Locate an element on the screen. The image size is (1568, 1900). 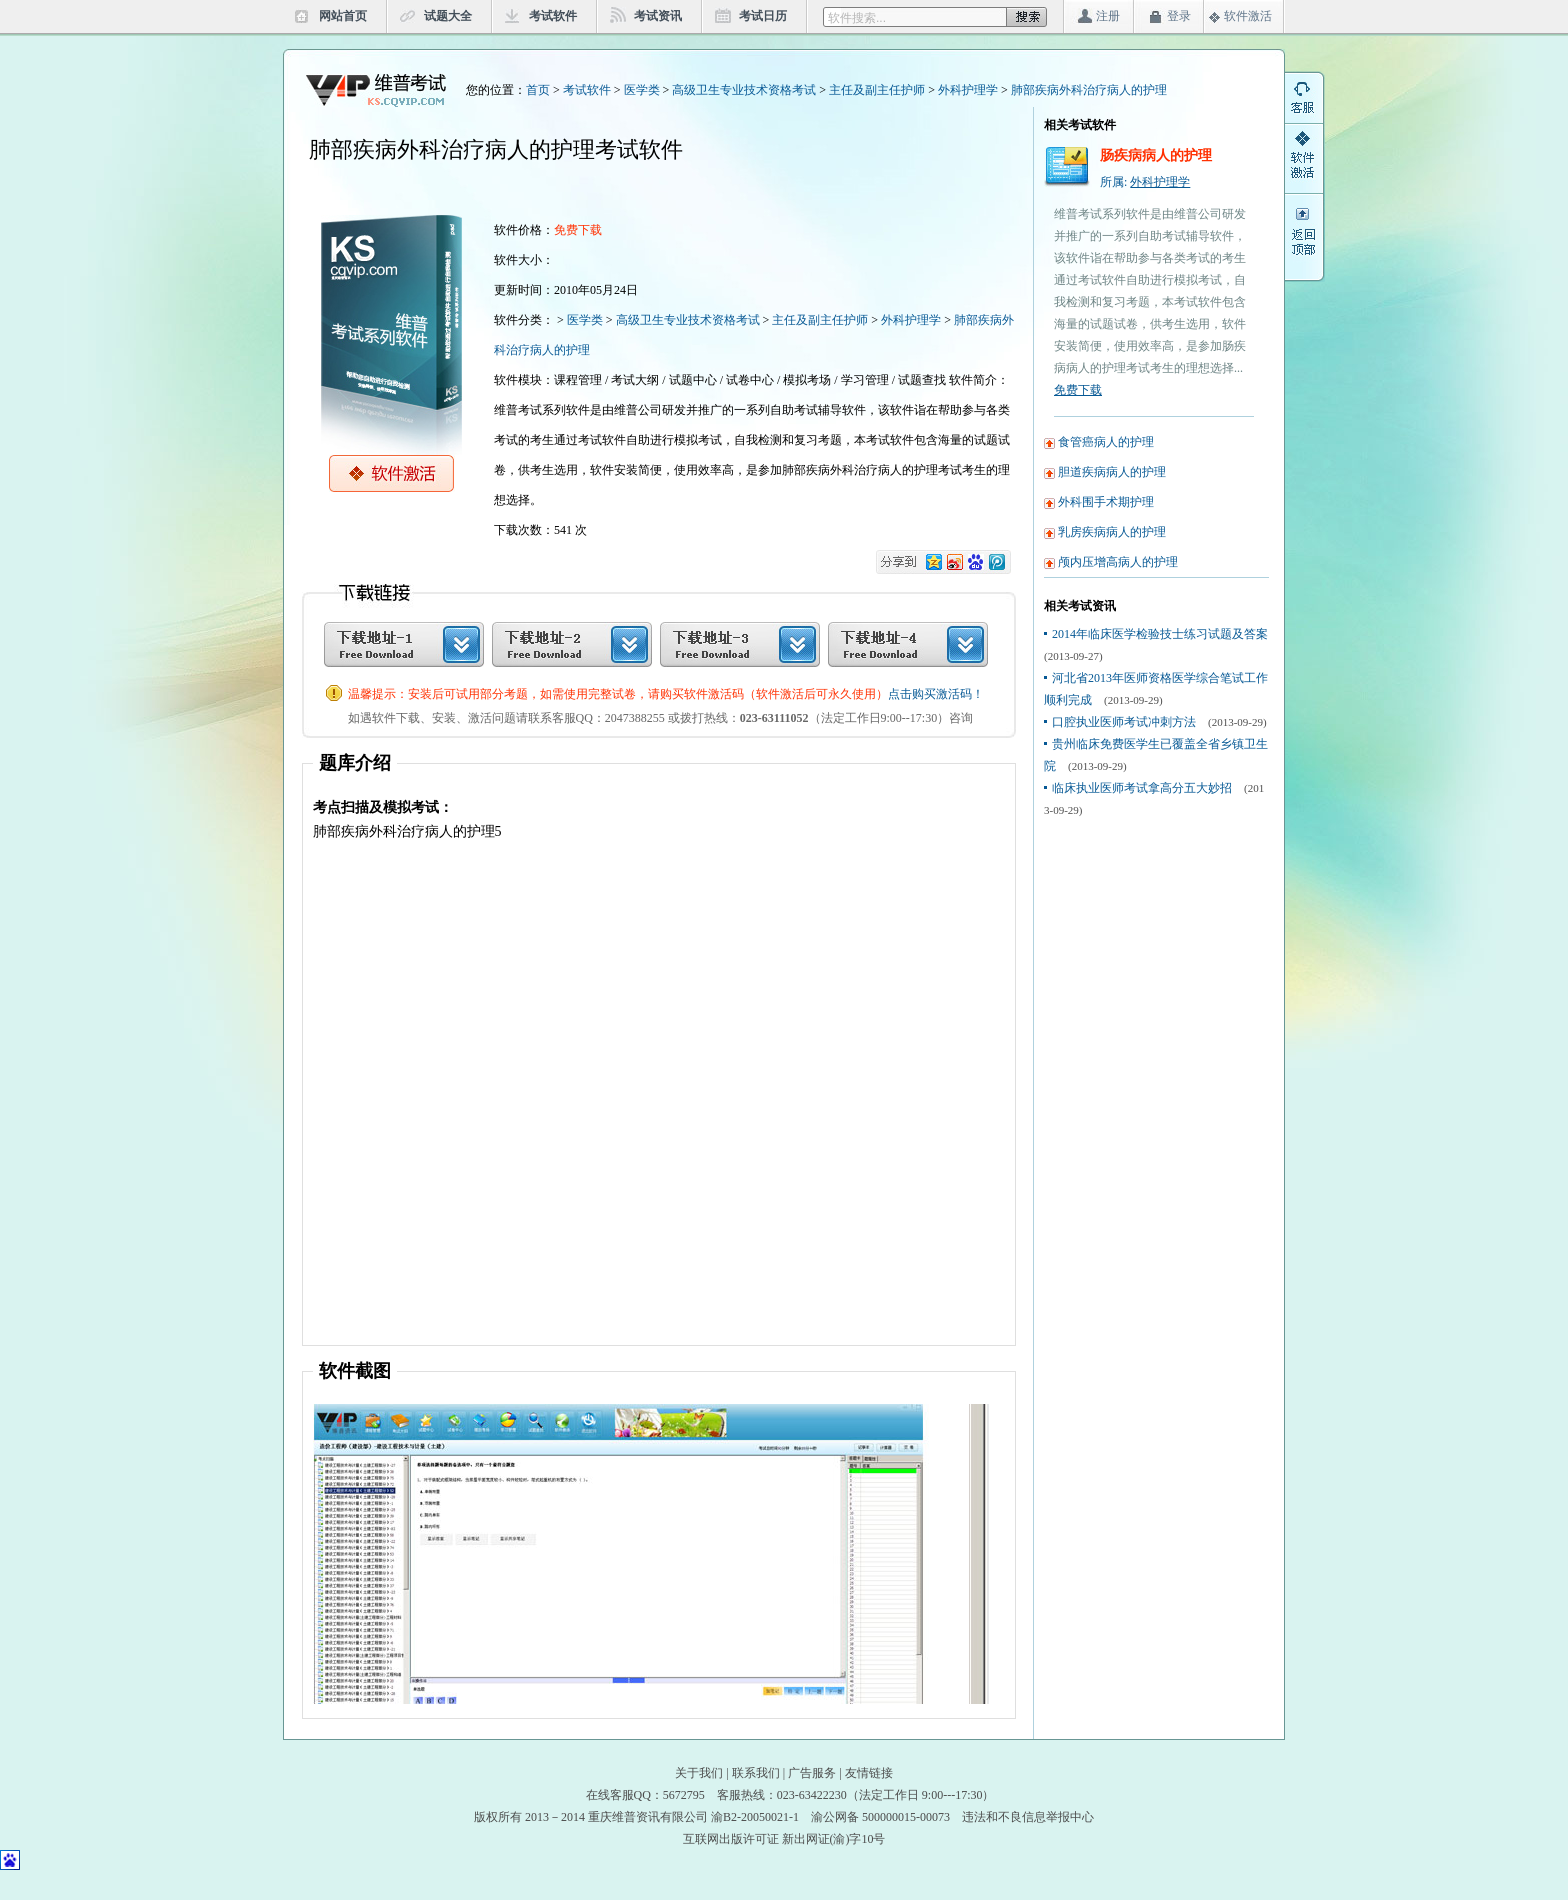
胆道疾病病人的护理 is located at coordinates (1112, 472).